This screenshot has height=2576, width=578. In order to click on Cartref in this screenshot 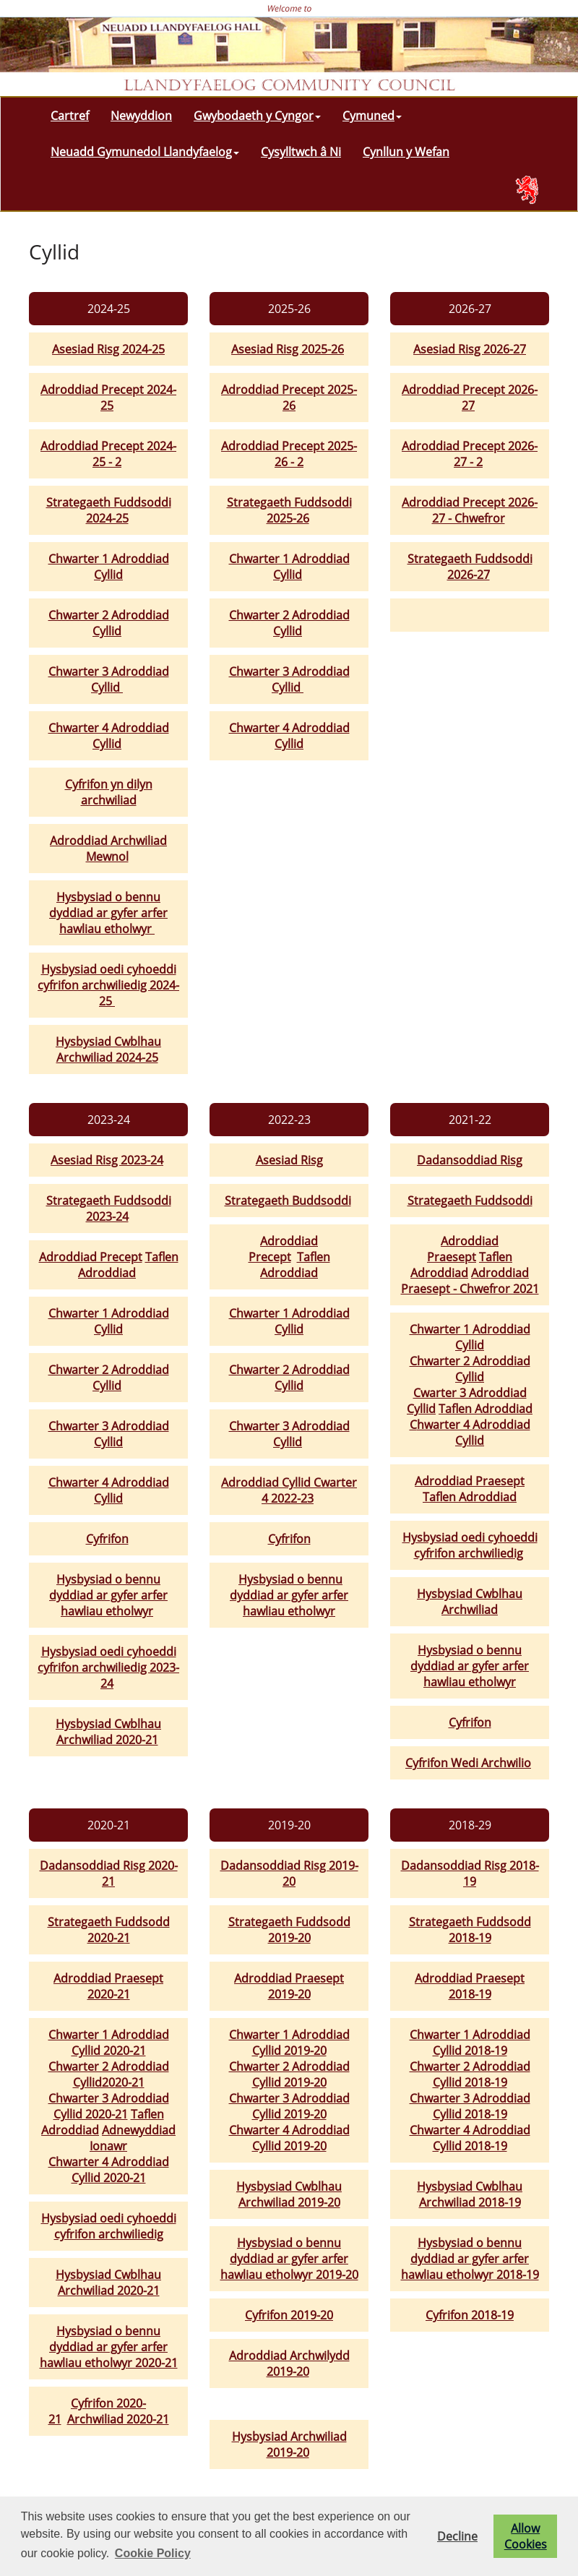, I will do `click(70, 116)`.